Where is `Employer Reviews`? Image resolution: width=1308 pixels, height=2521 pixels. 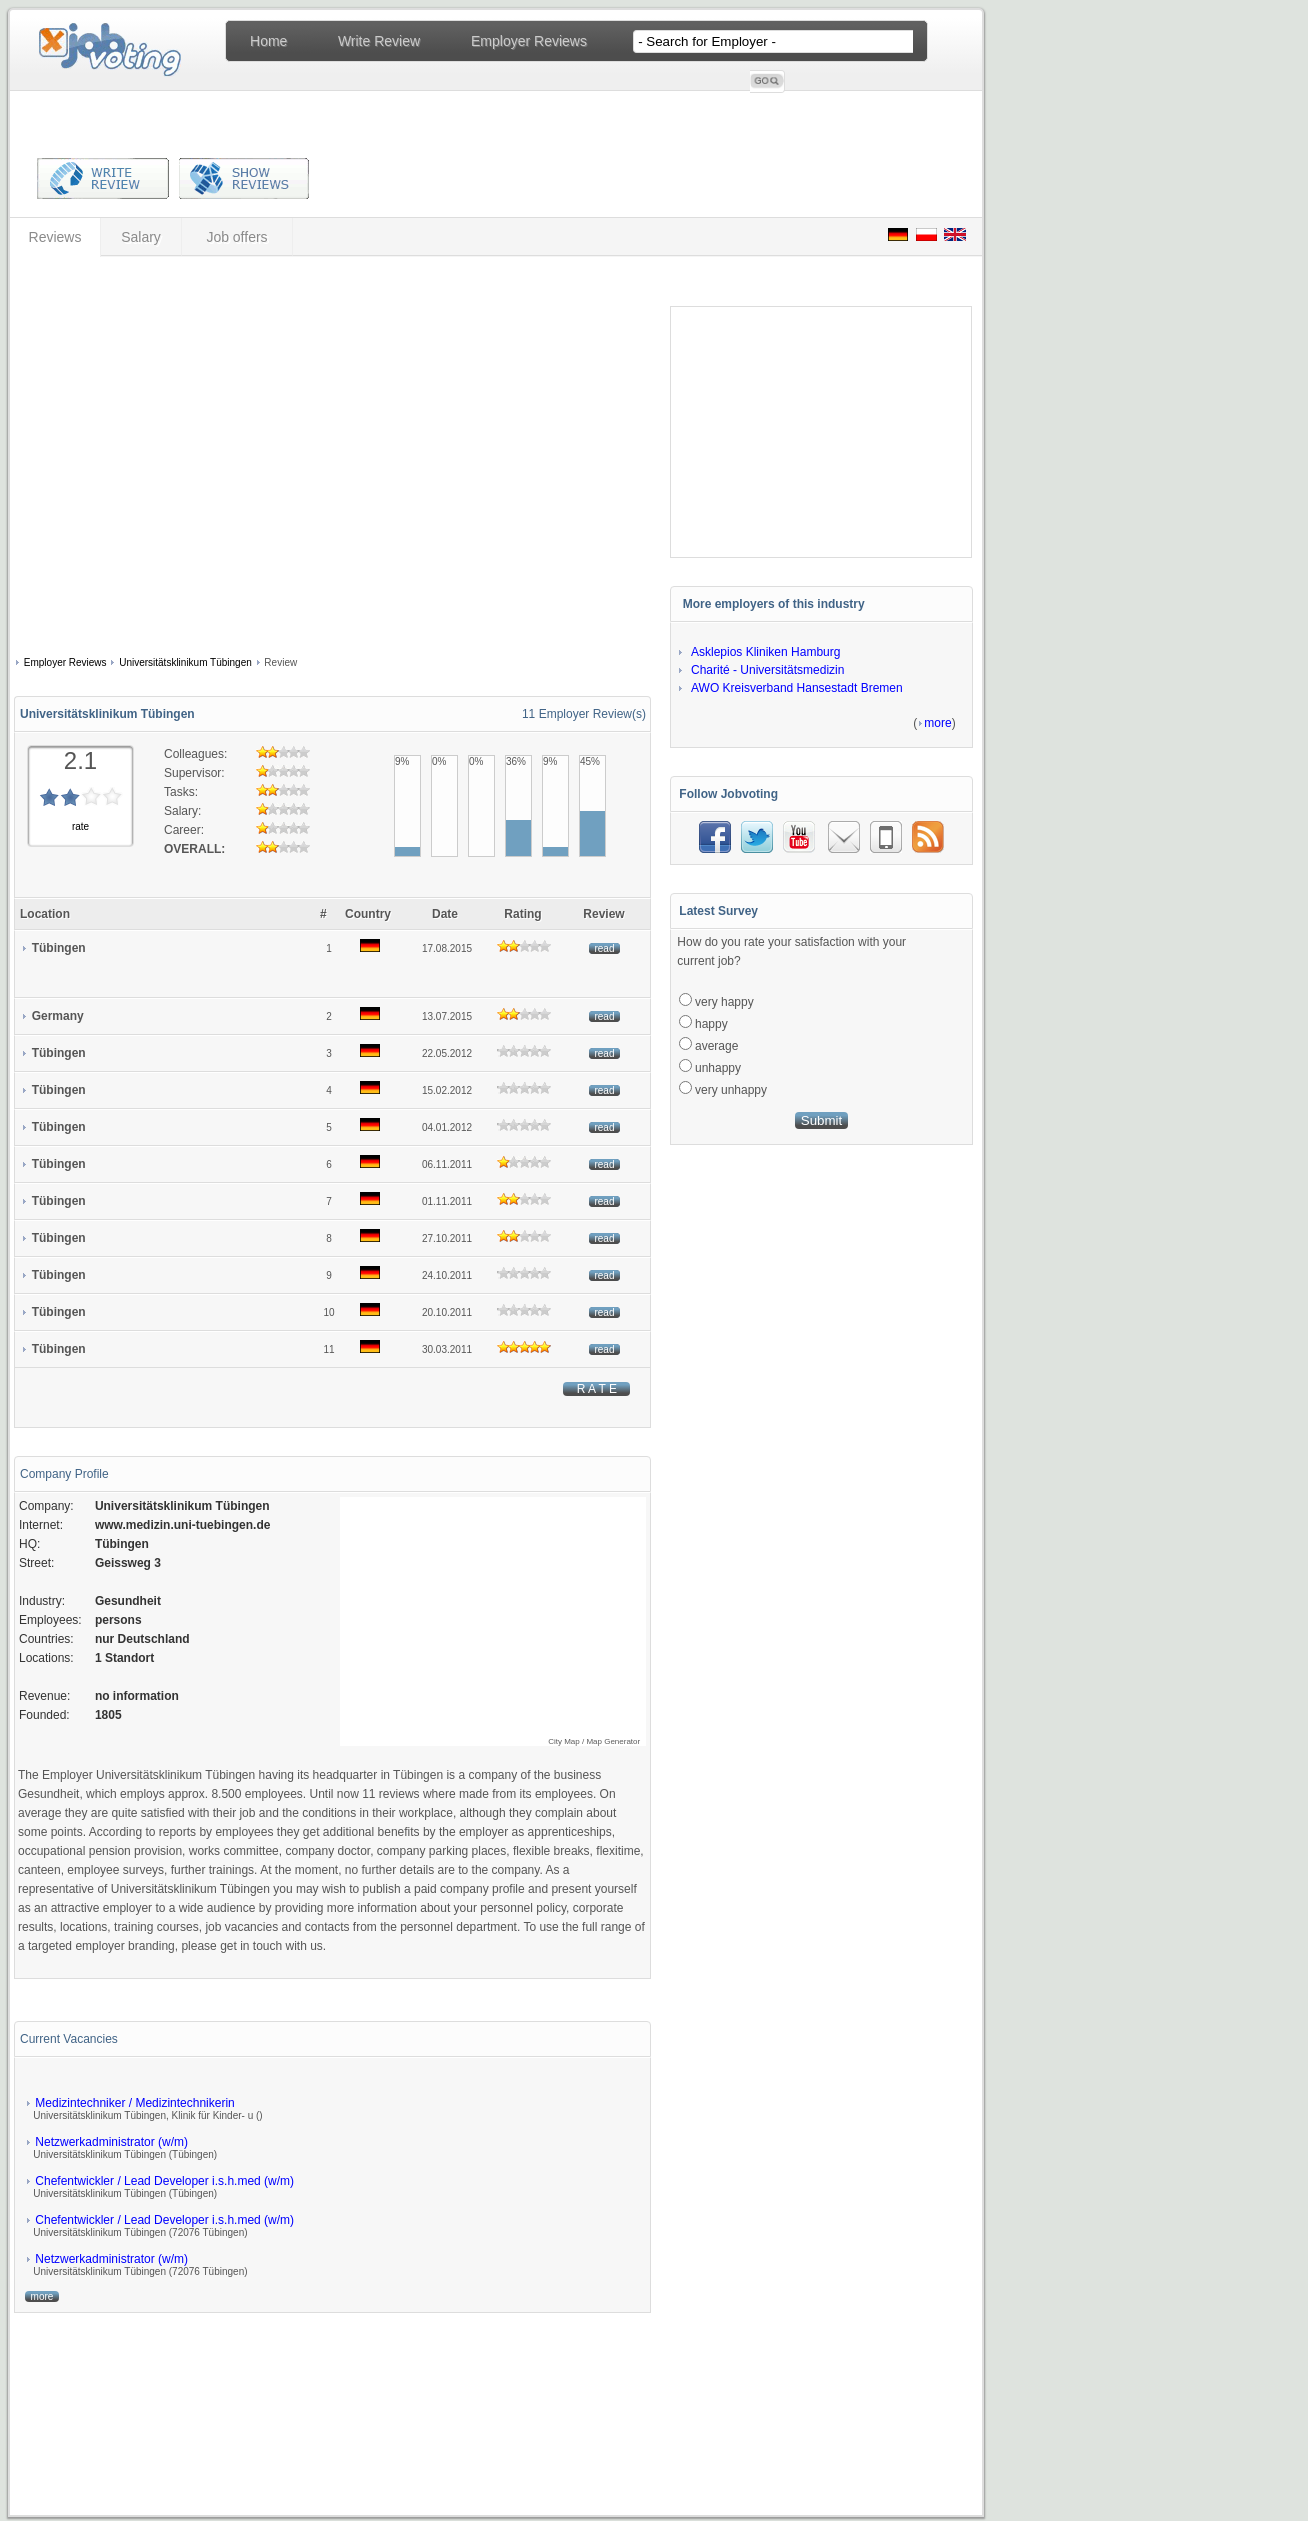
Employer Reviews is located at coordinates (529, 41).